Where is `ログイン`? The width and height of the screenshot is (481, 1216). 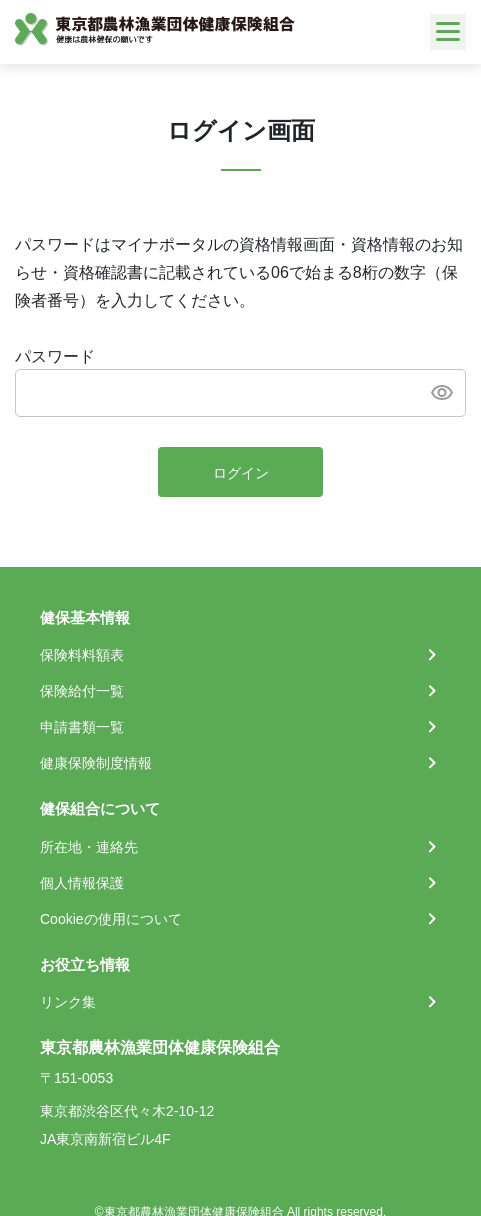
ログイン is located at coordinates (241, 473).